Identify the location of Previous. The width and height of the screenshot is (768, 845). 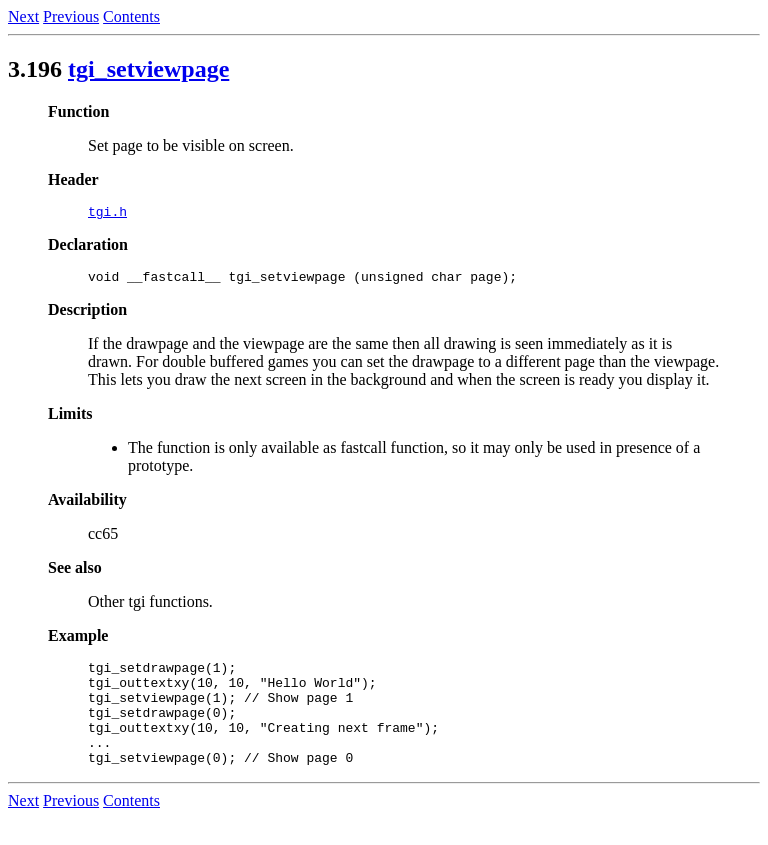
(71, 16).